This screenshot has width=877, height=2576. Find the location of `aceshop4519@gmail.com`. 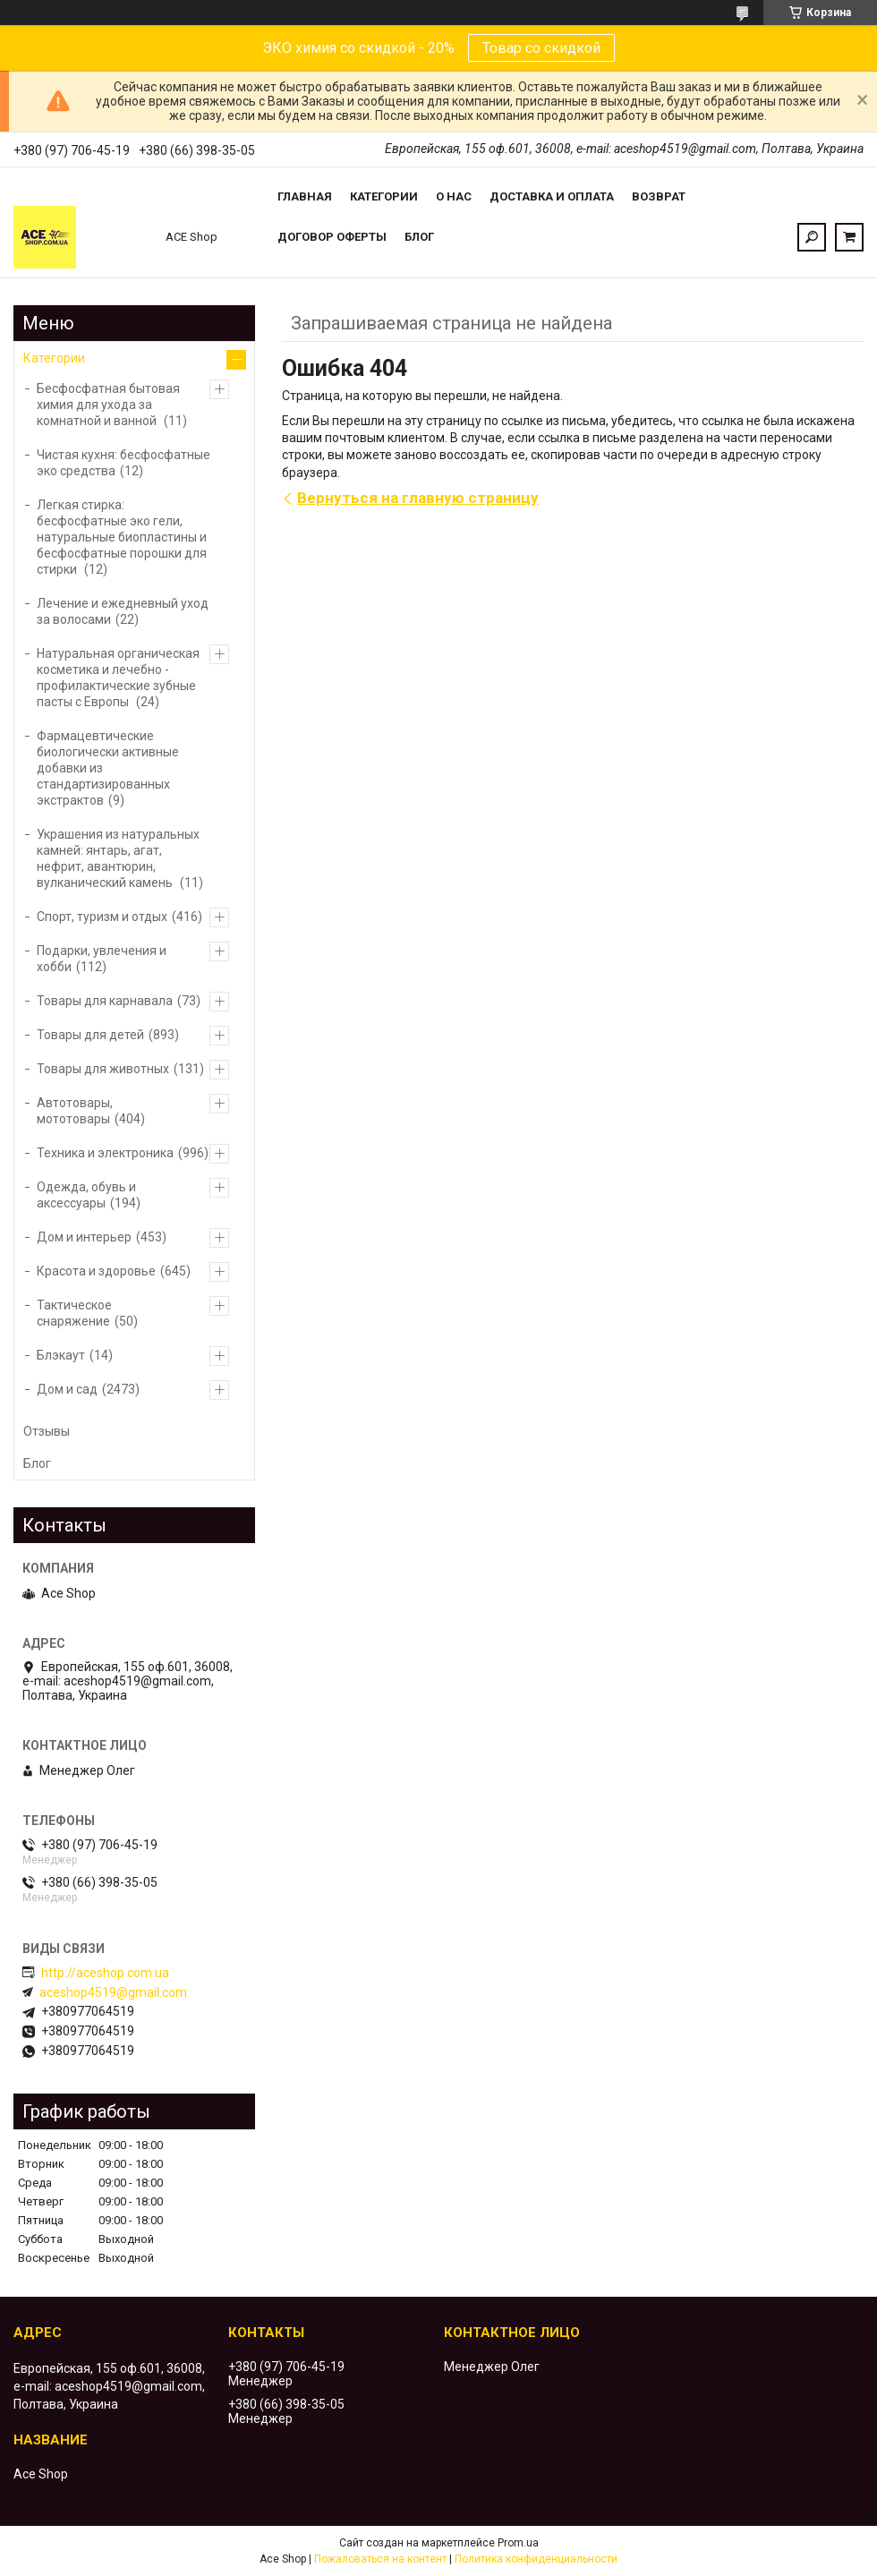

aceshop4519@gmail.com is located at coordinates (113, 1992).